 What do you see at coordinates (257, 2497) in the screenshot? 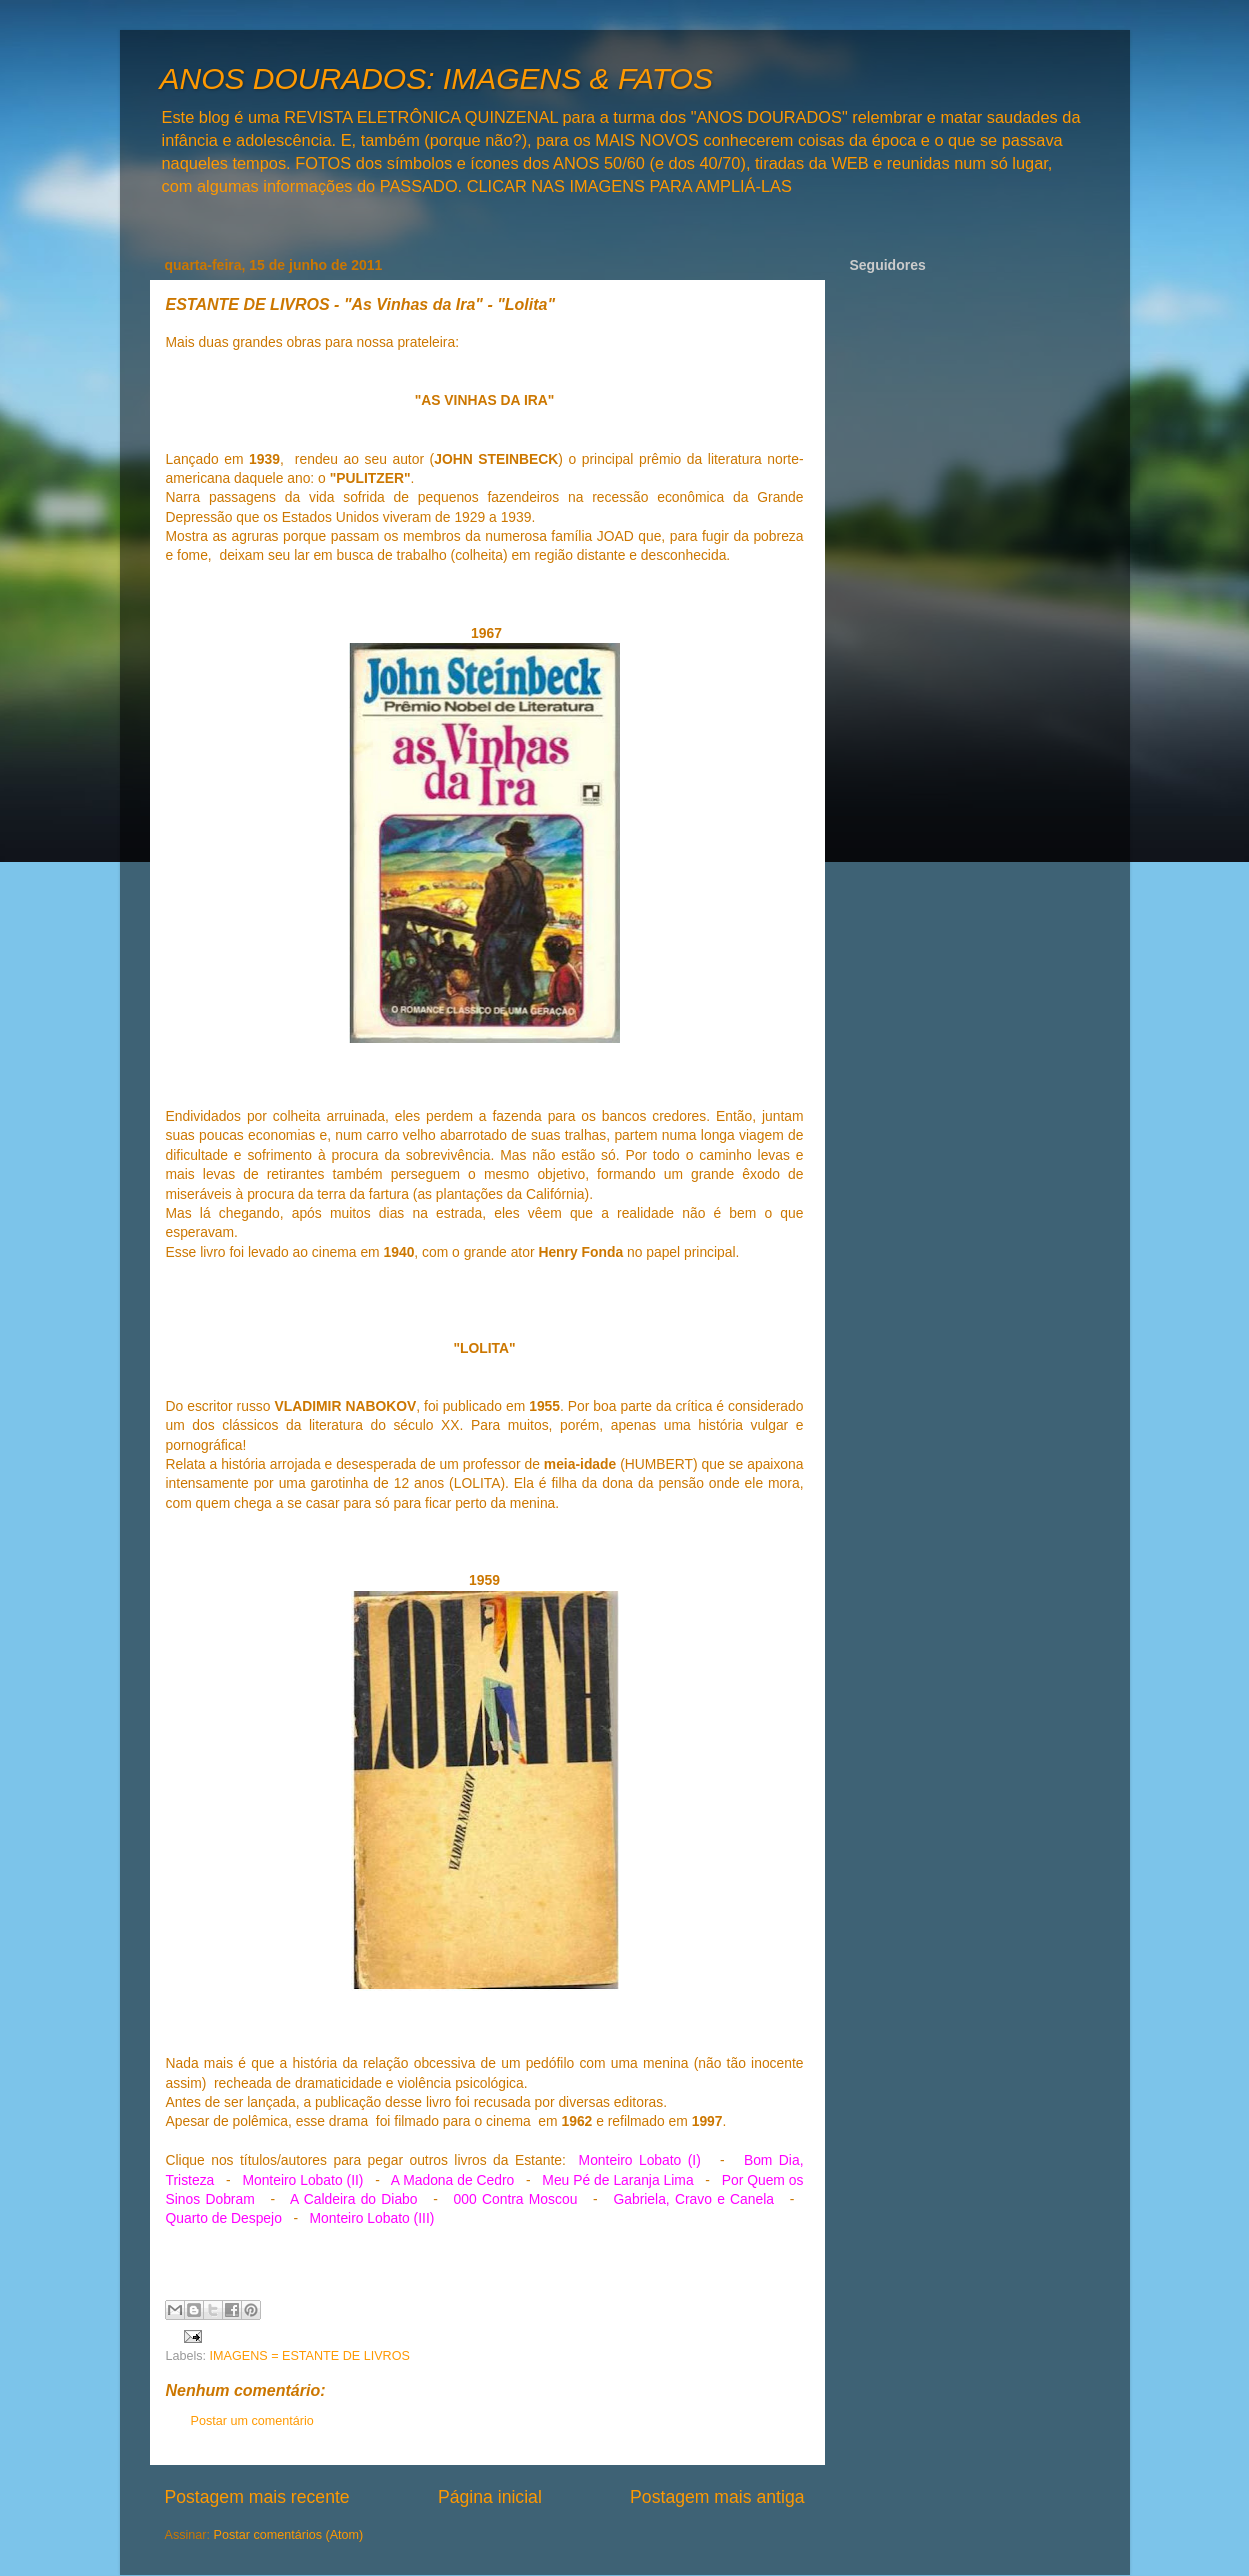
I see `Postagem mais recente` at bounding box center [257, 2497].